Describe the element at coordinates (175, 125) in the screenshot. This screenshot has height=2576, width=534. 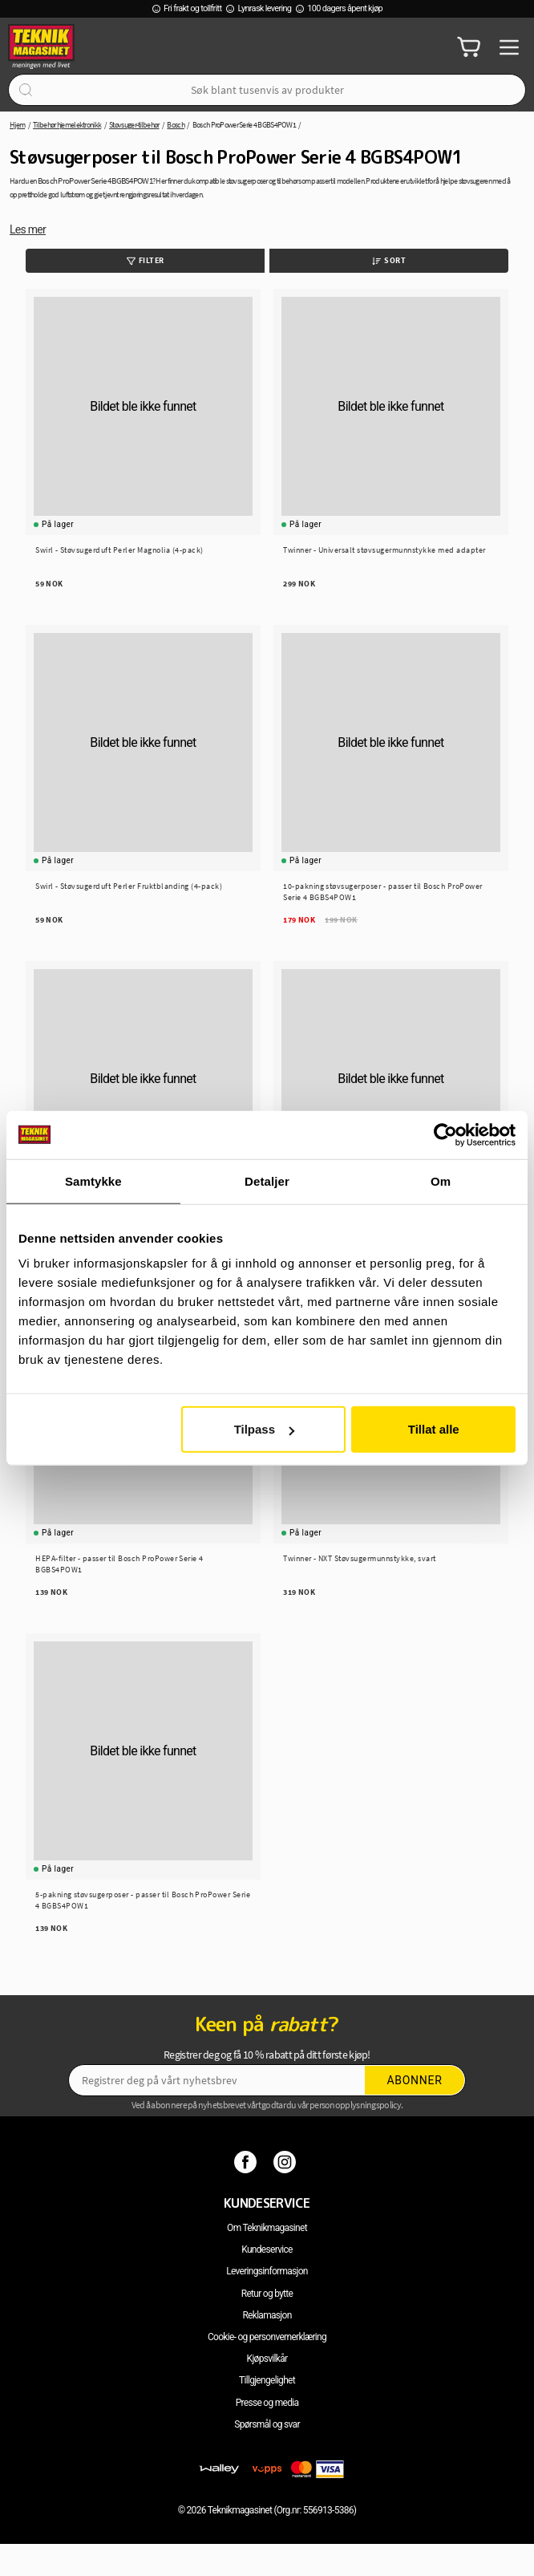
I see `Bosch` at that location.